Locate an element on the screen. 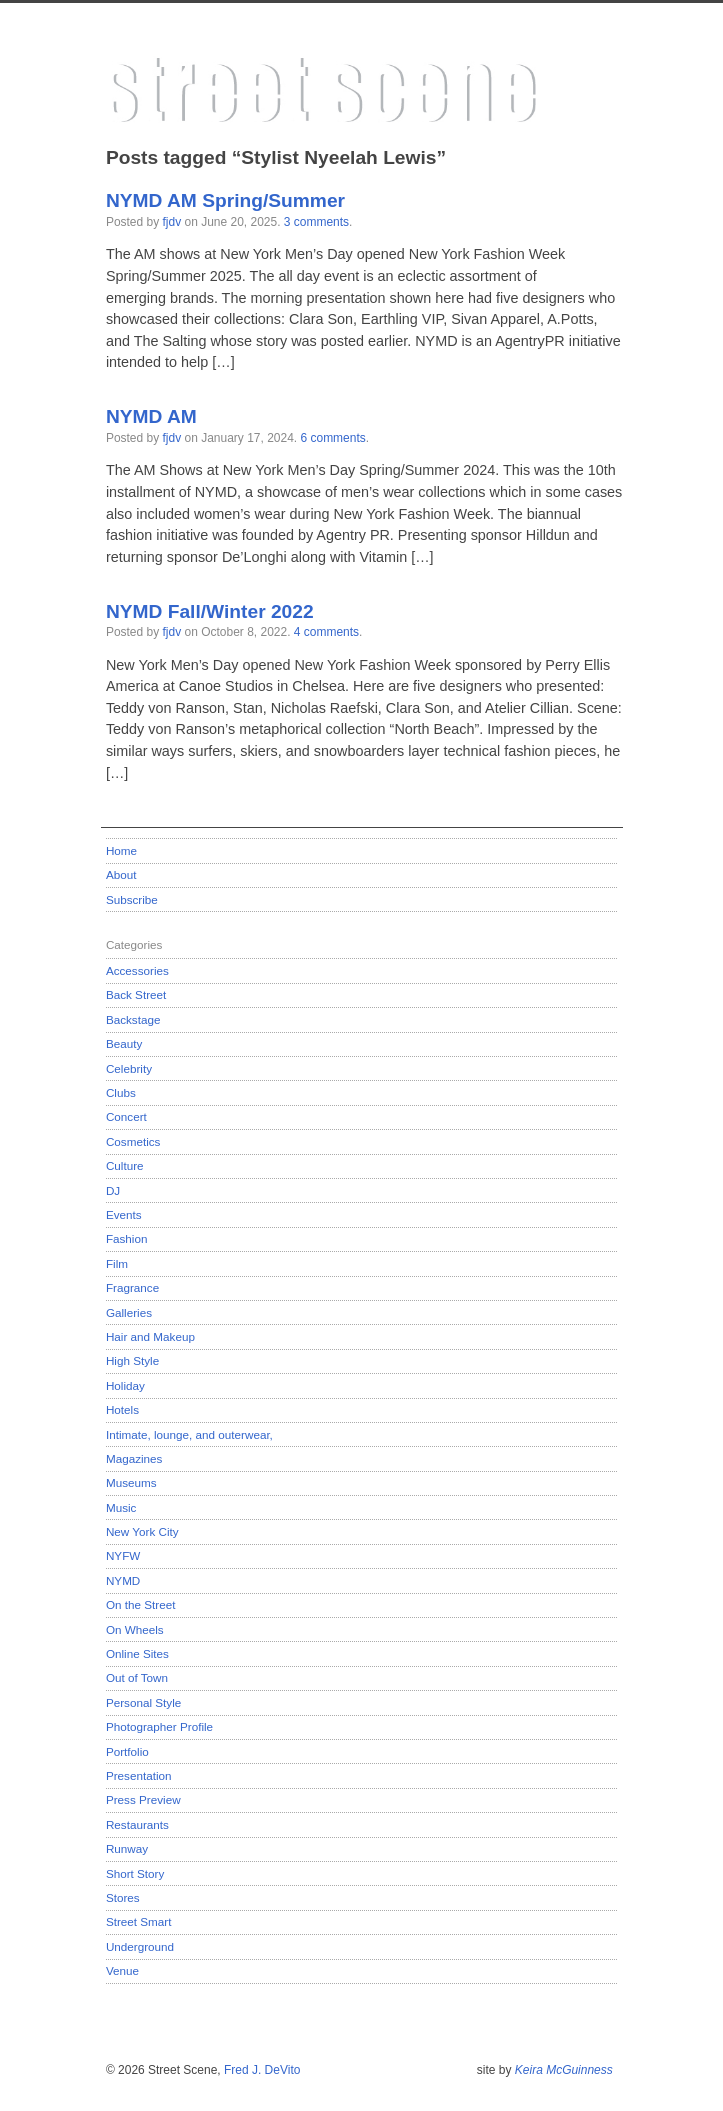 This screenshot has width=723, height=2111. Online Sites is located at coordinates (137, 1653).